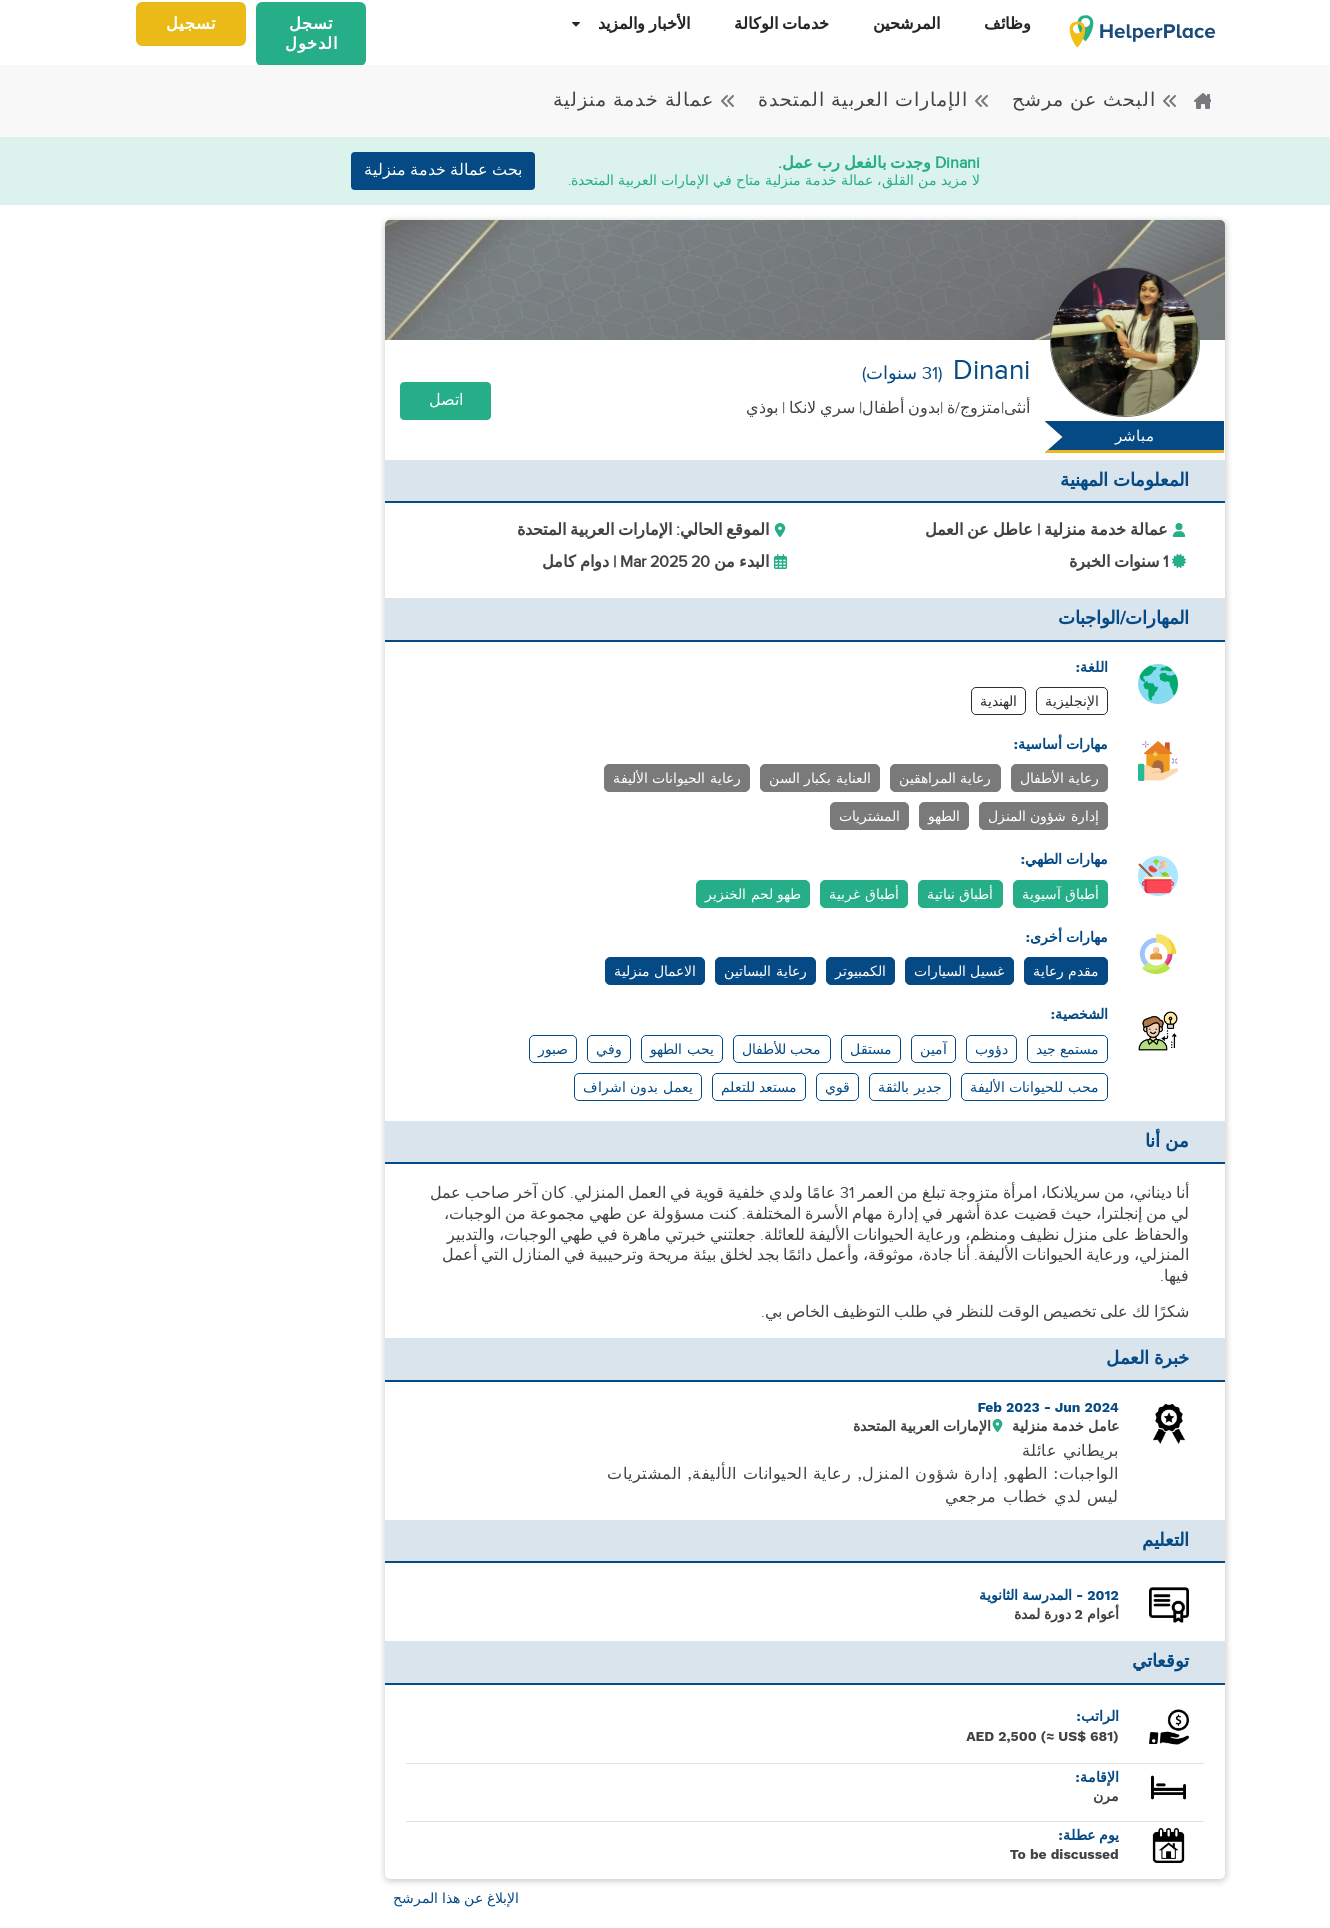  I want to click on الإمارات العربية المتحدة, so click(871, 100).